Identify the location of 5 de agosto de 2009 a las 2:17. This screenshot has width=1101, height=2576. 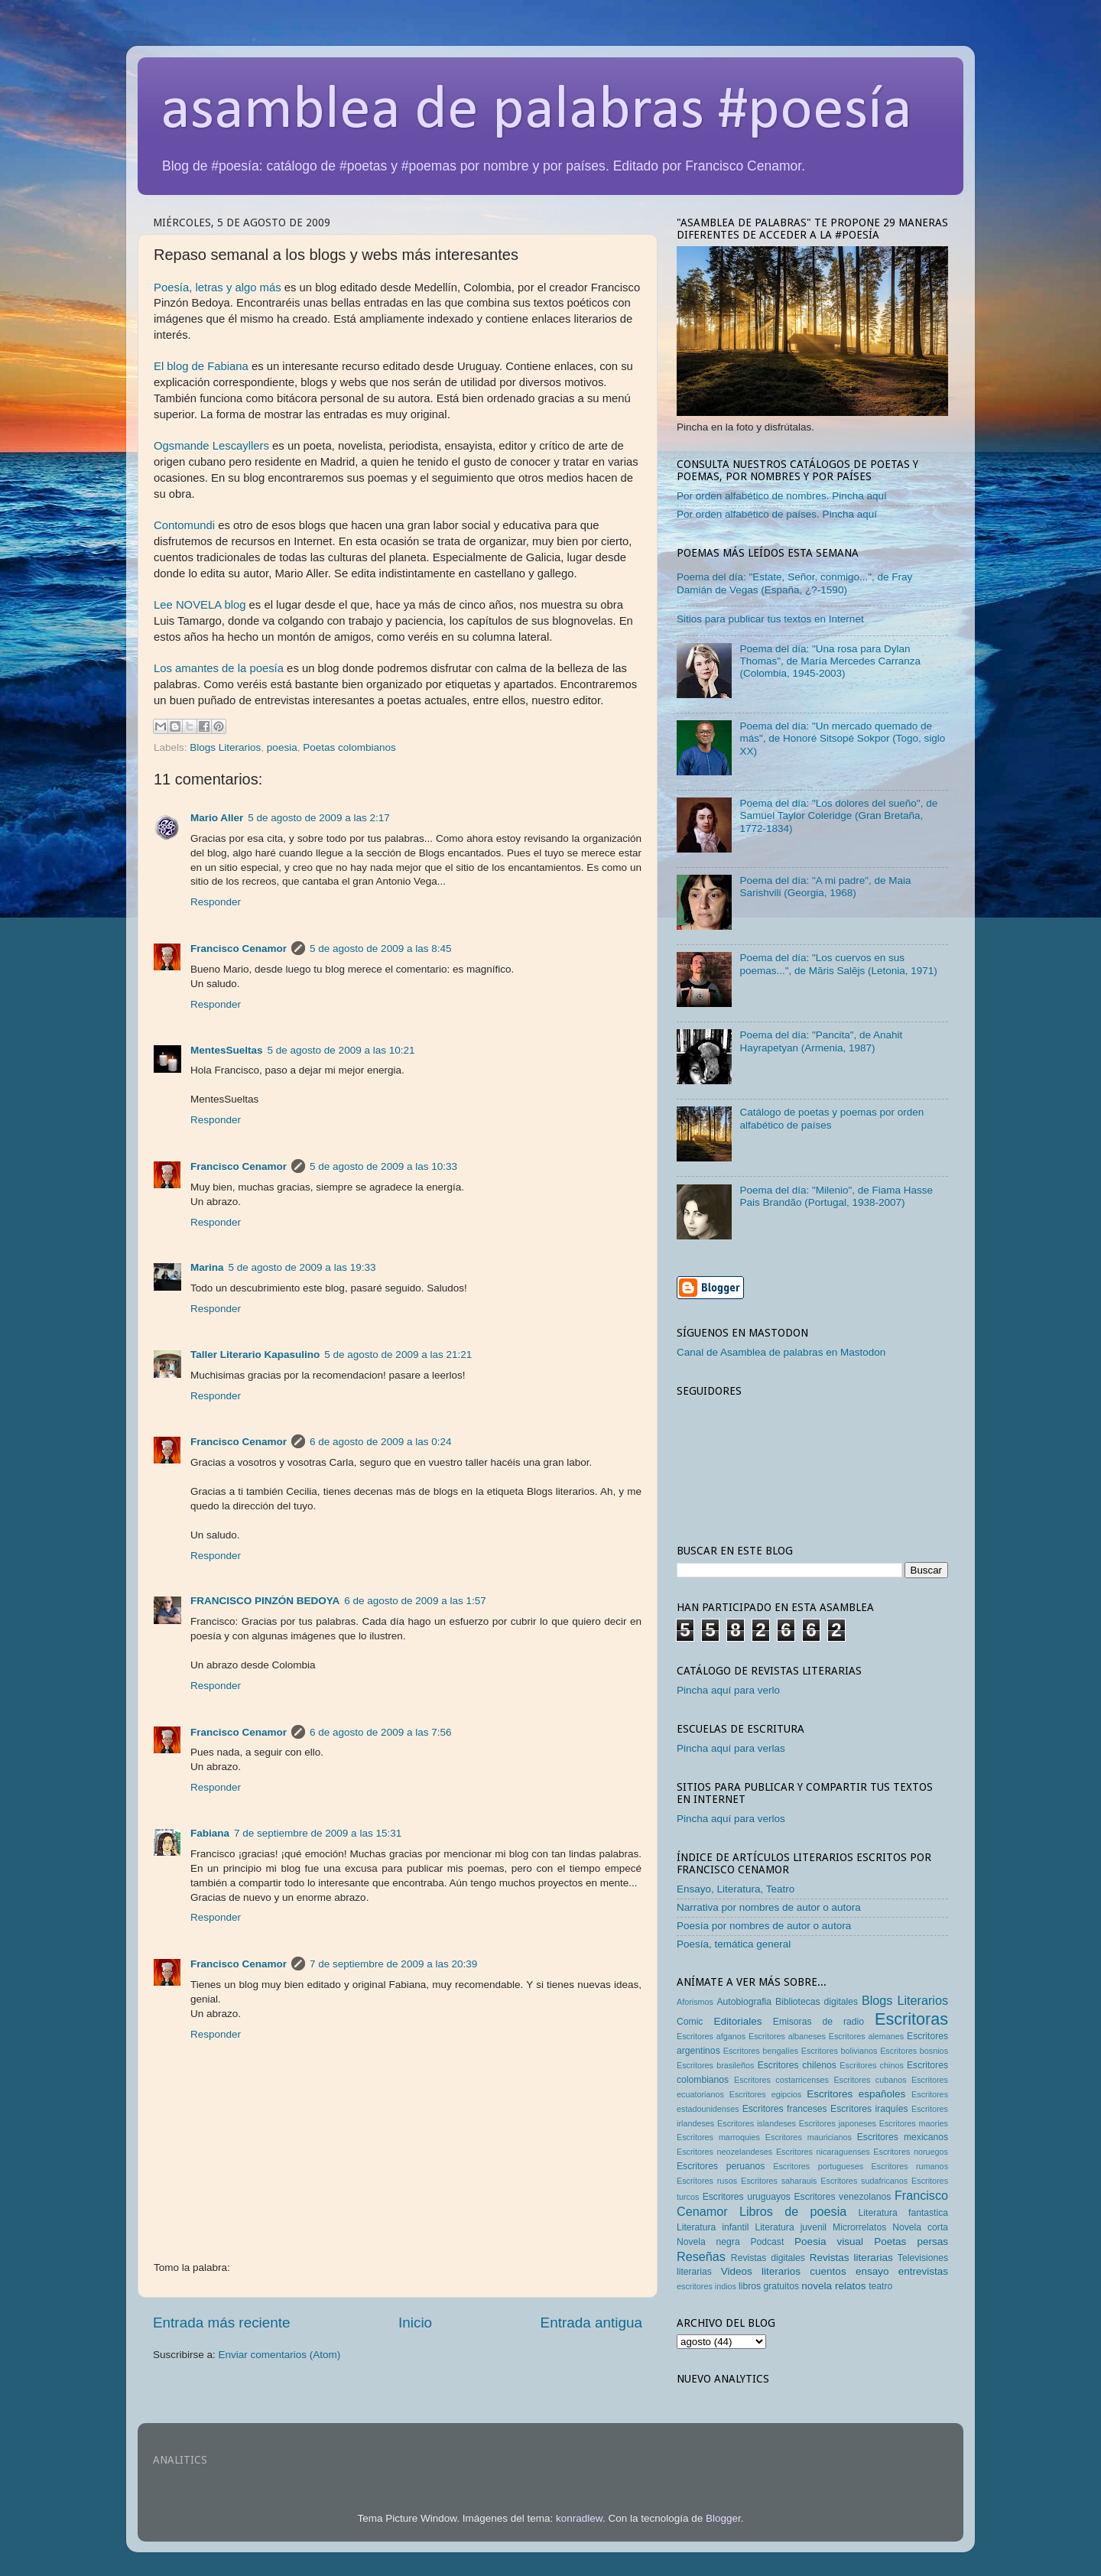
(318, 817).